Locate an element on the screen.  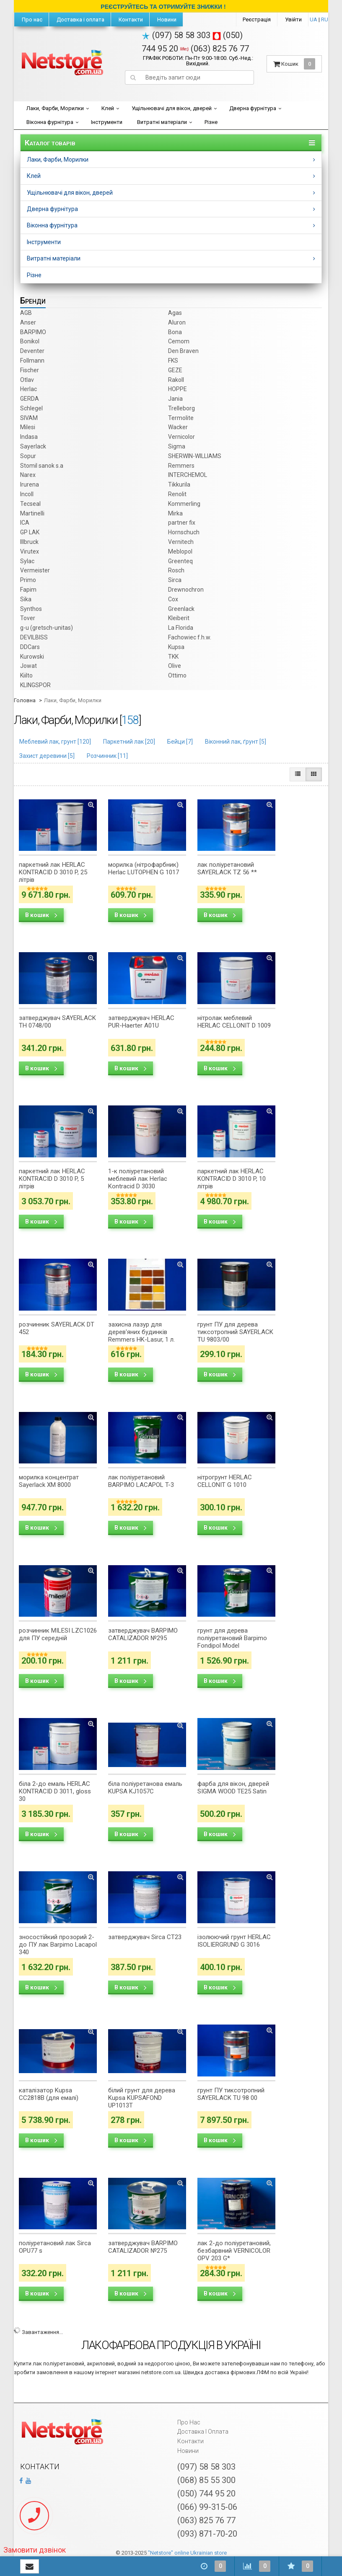
Доставка і оплата is located at coordinates (79, 19).